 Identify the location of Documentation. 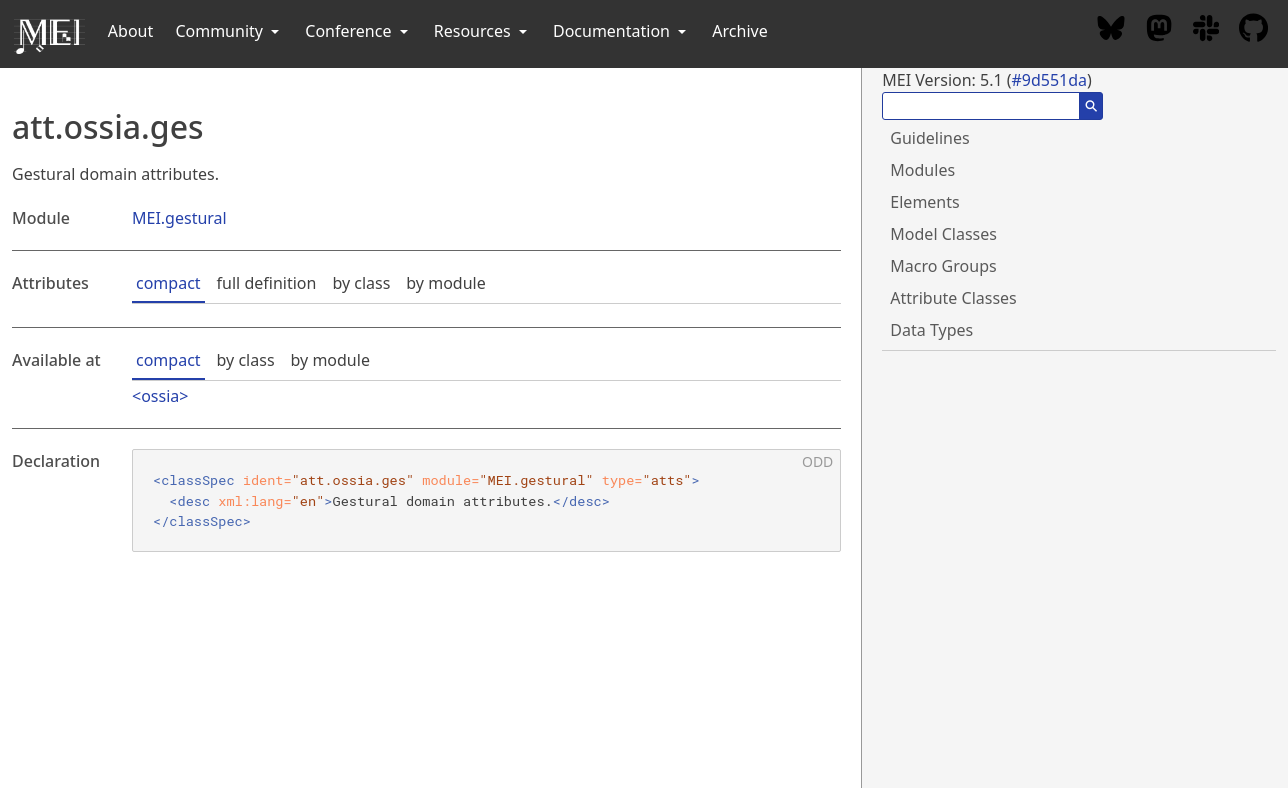
(621, 31).